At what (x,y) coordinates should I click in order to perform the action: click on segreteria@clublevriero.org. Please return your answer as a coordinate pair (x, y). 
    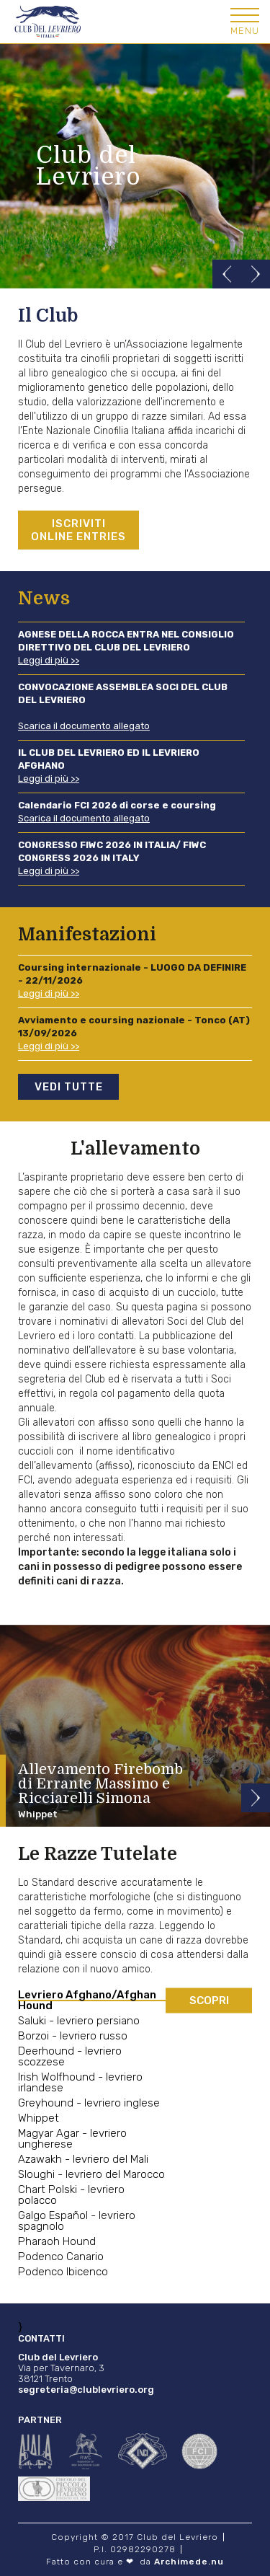
    Looking at the image, I should click on (86, 2389).